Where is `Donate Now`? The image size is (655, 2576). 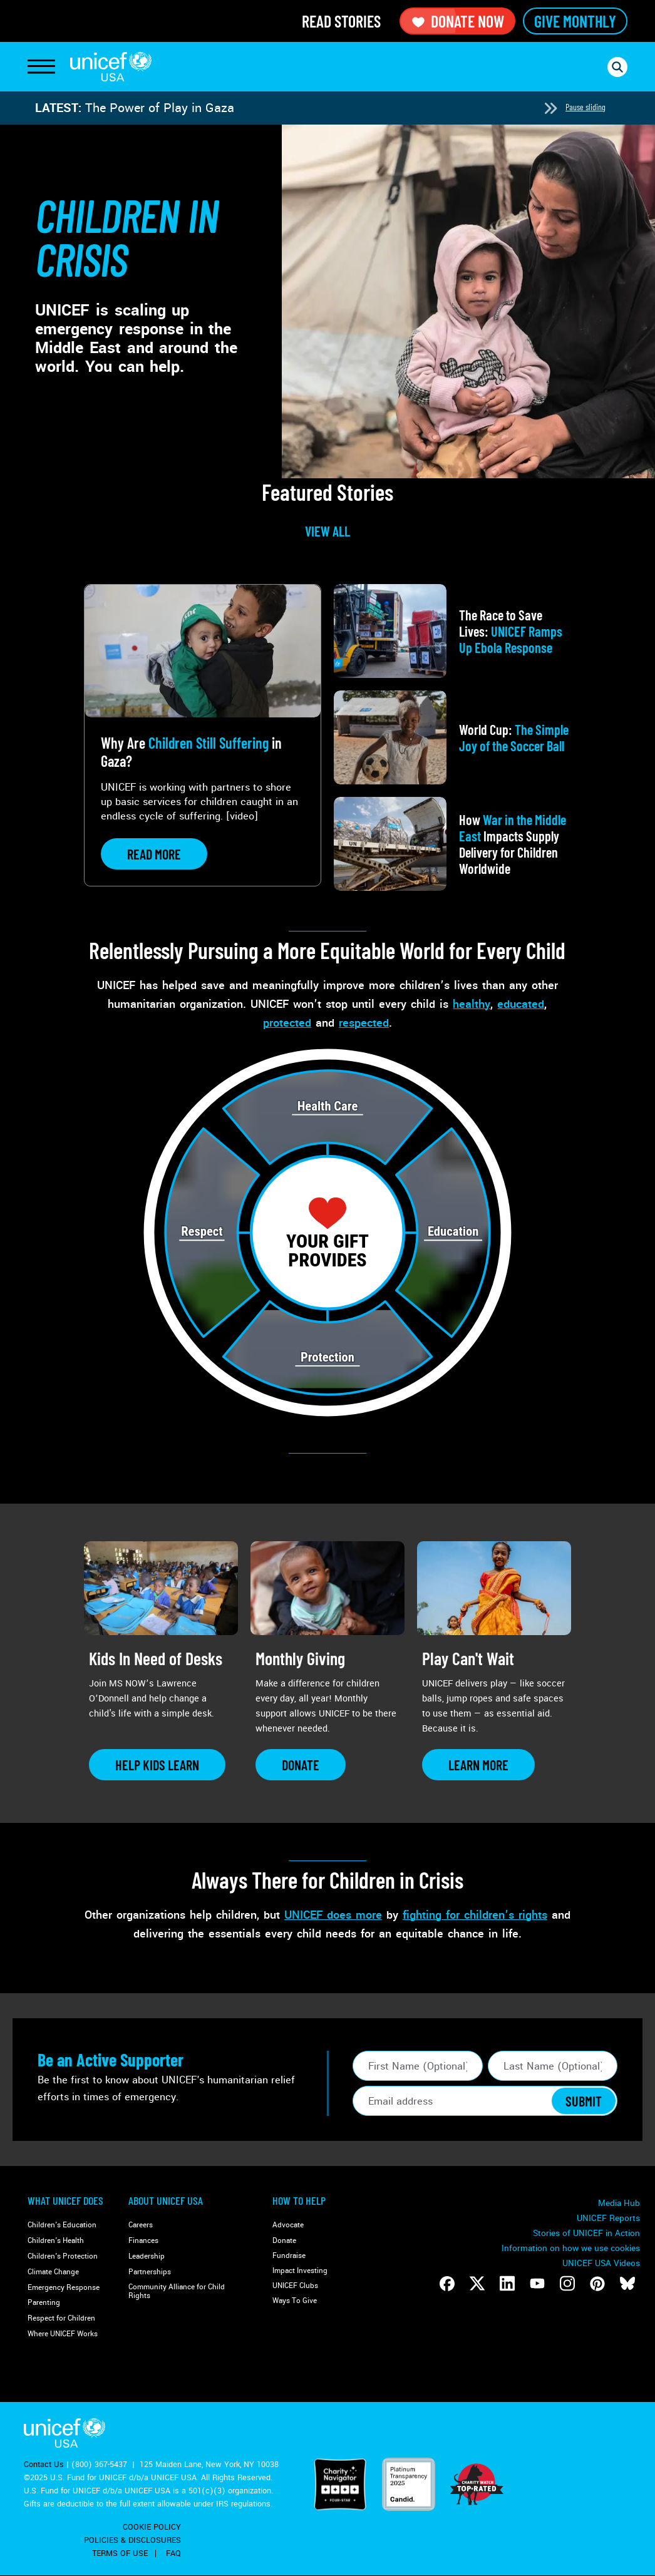 Donate Now is located at coordinates (457, 21).